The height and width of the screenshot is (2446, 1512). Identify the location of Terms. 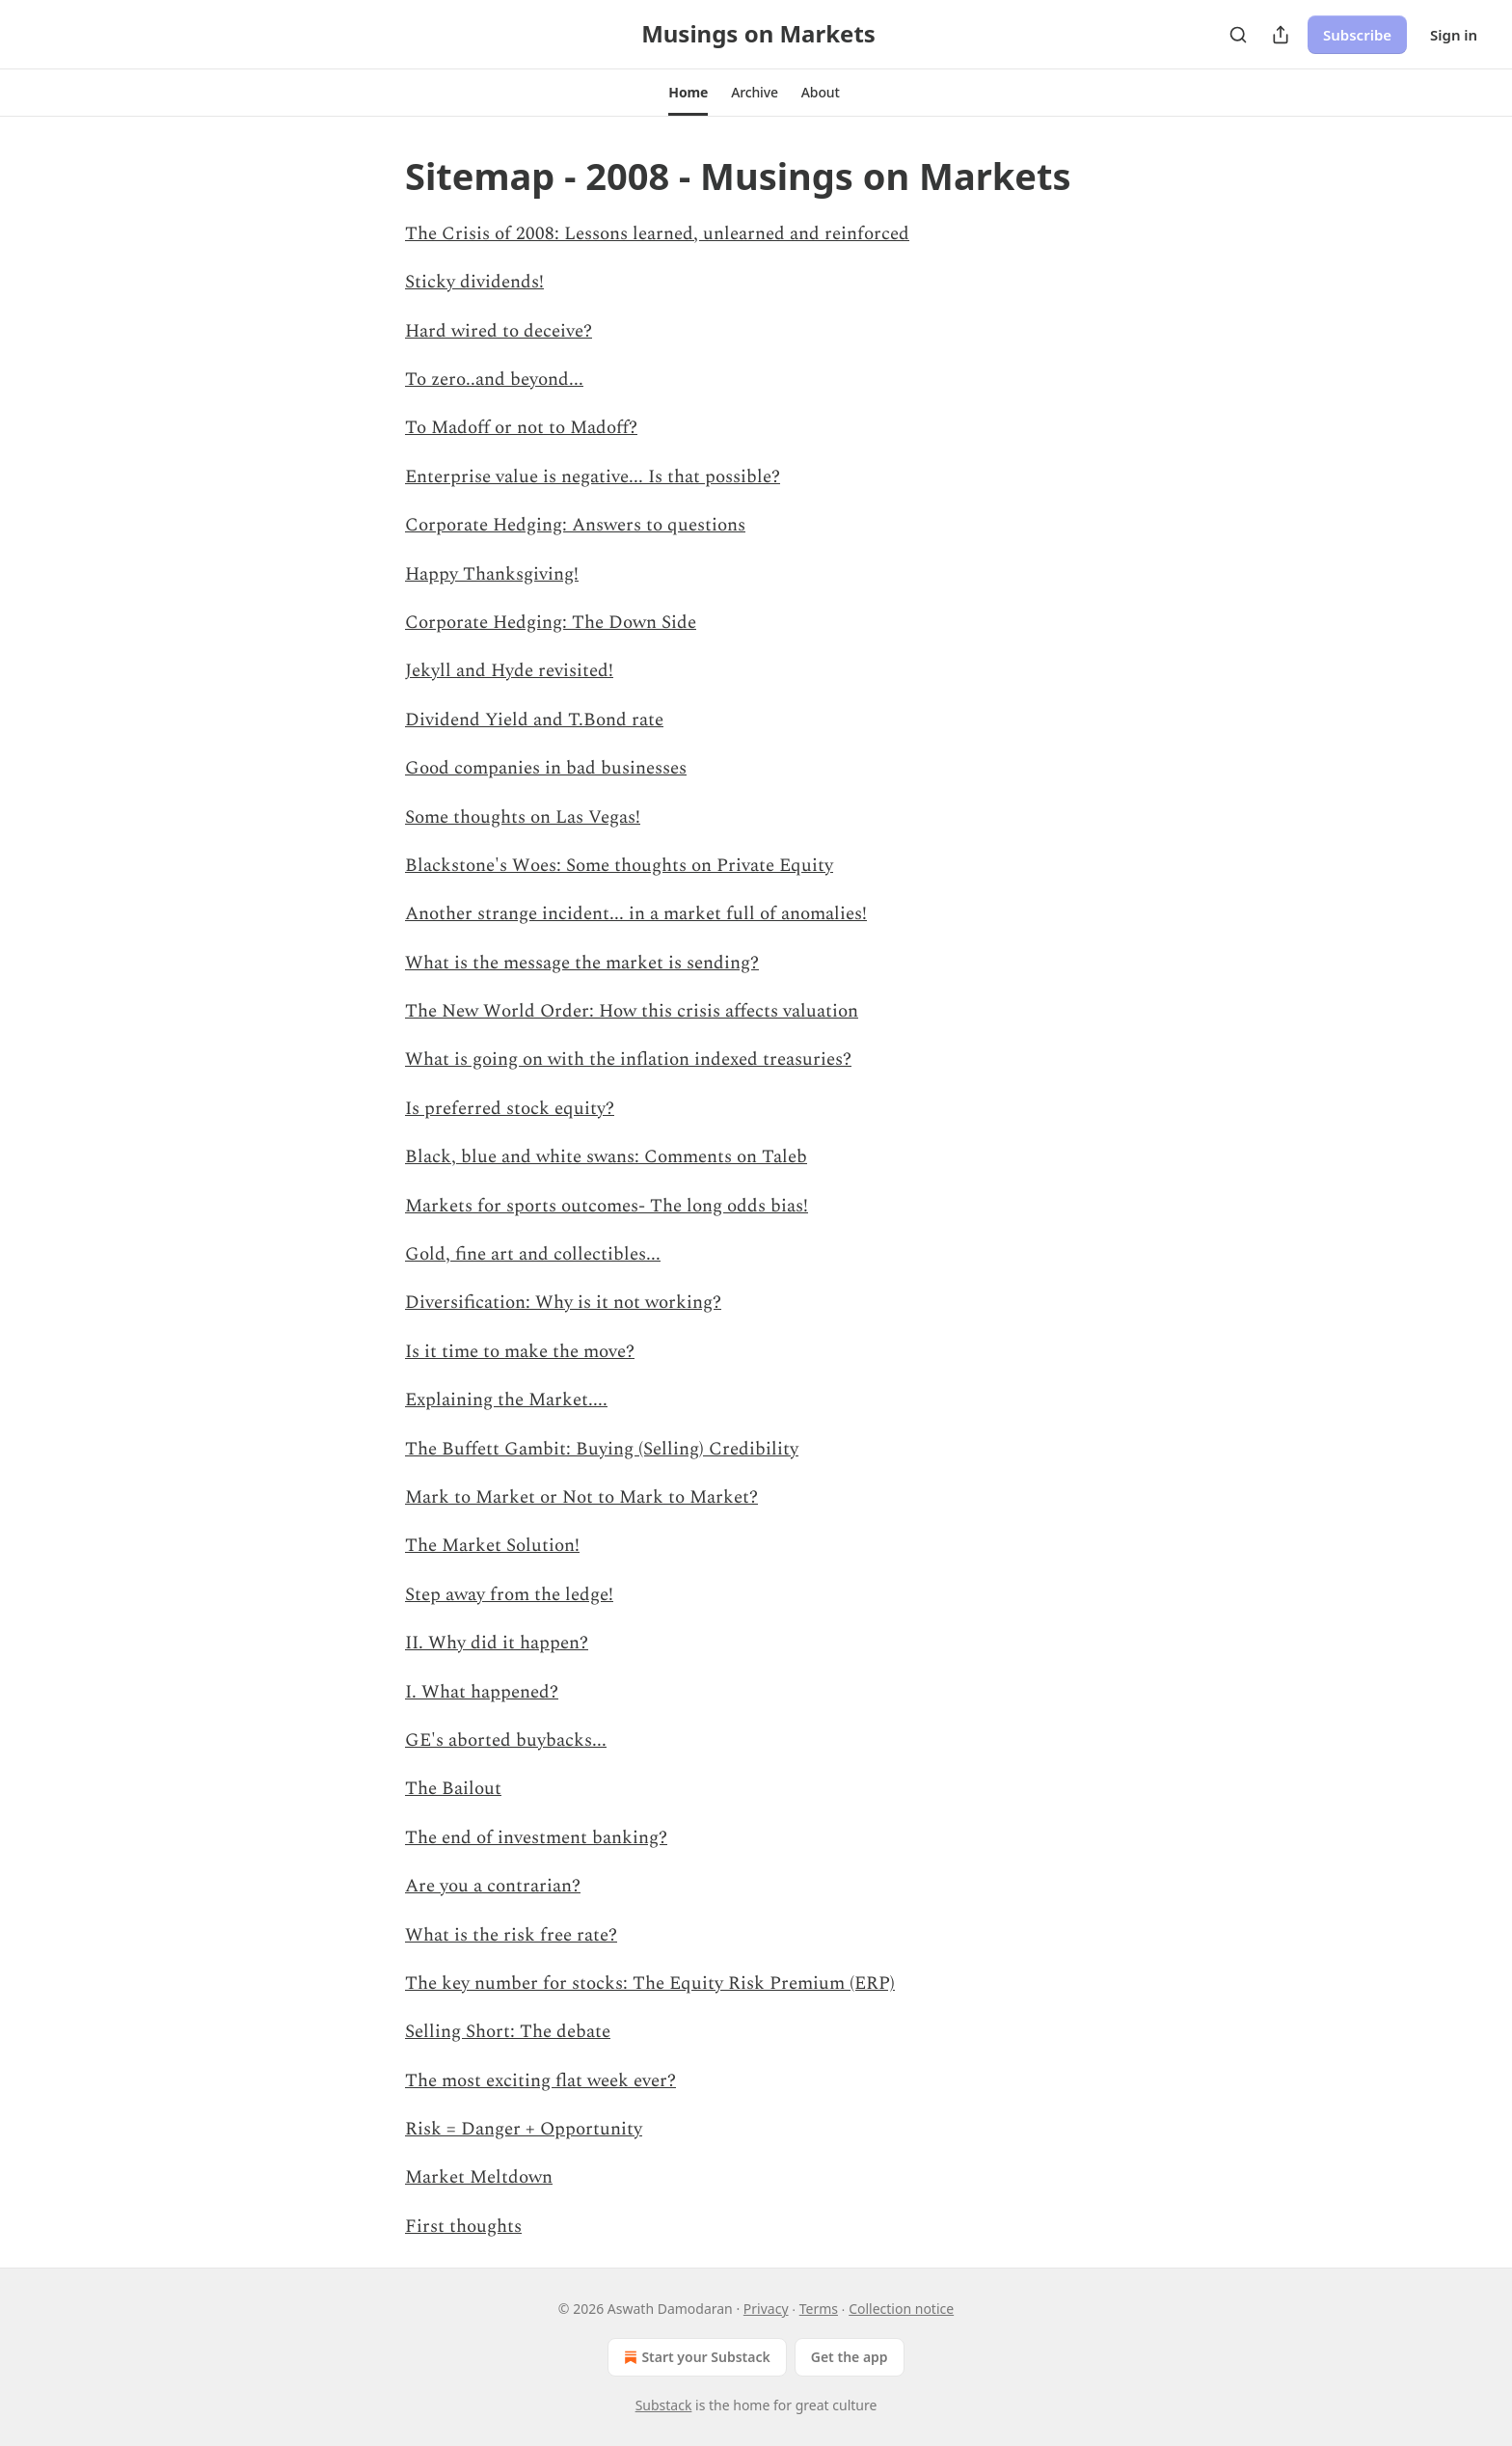
(818, 2308).